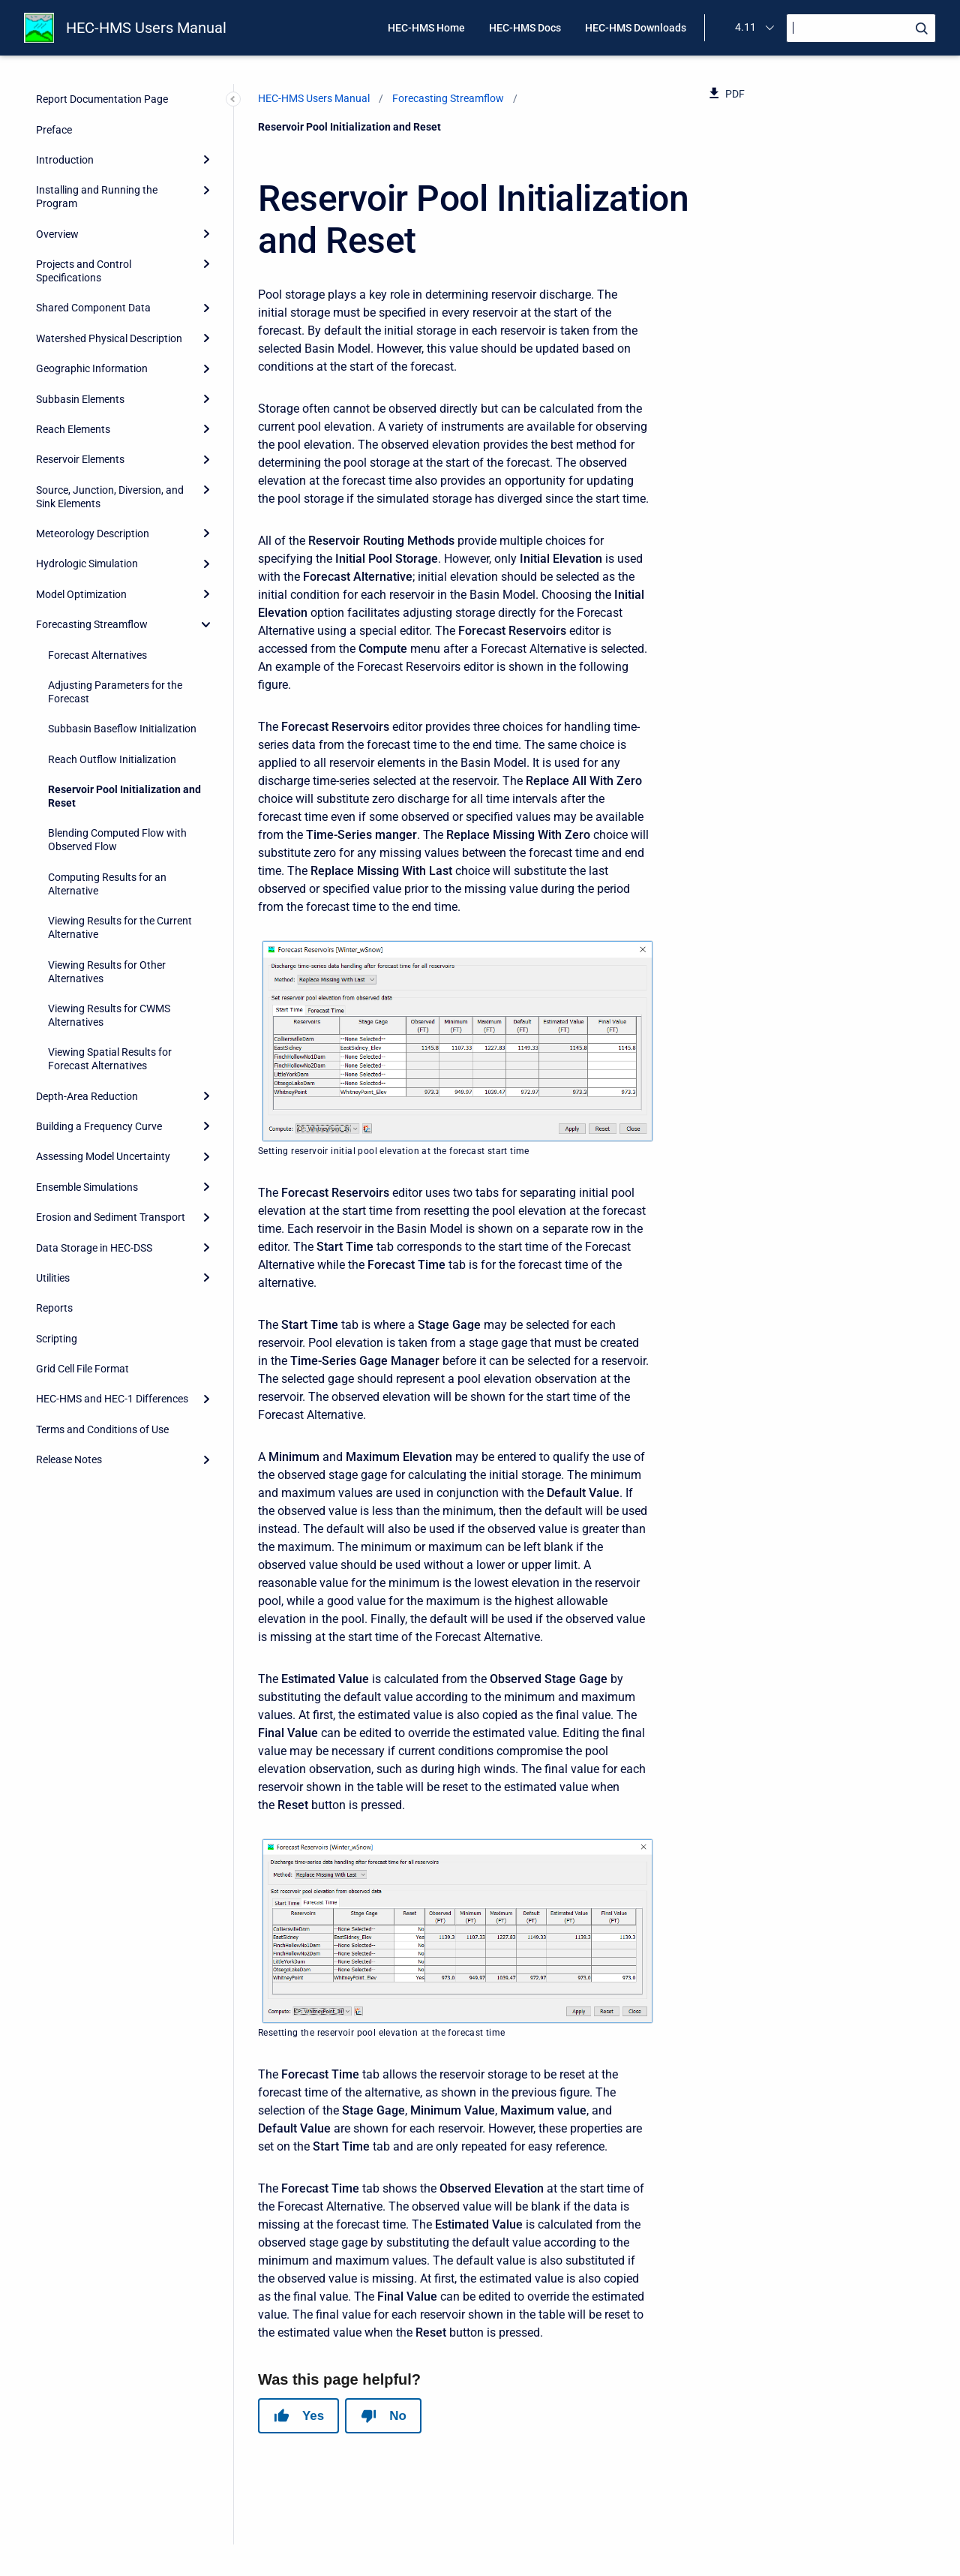 The height and width of the screenshot is (2576, 960). What do you see at coordinates (124, 796) in the screenshot?
I see `Reservoir Pool Initialization and Reset` at bounding box center [124, 796].